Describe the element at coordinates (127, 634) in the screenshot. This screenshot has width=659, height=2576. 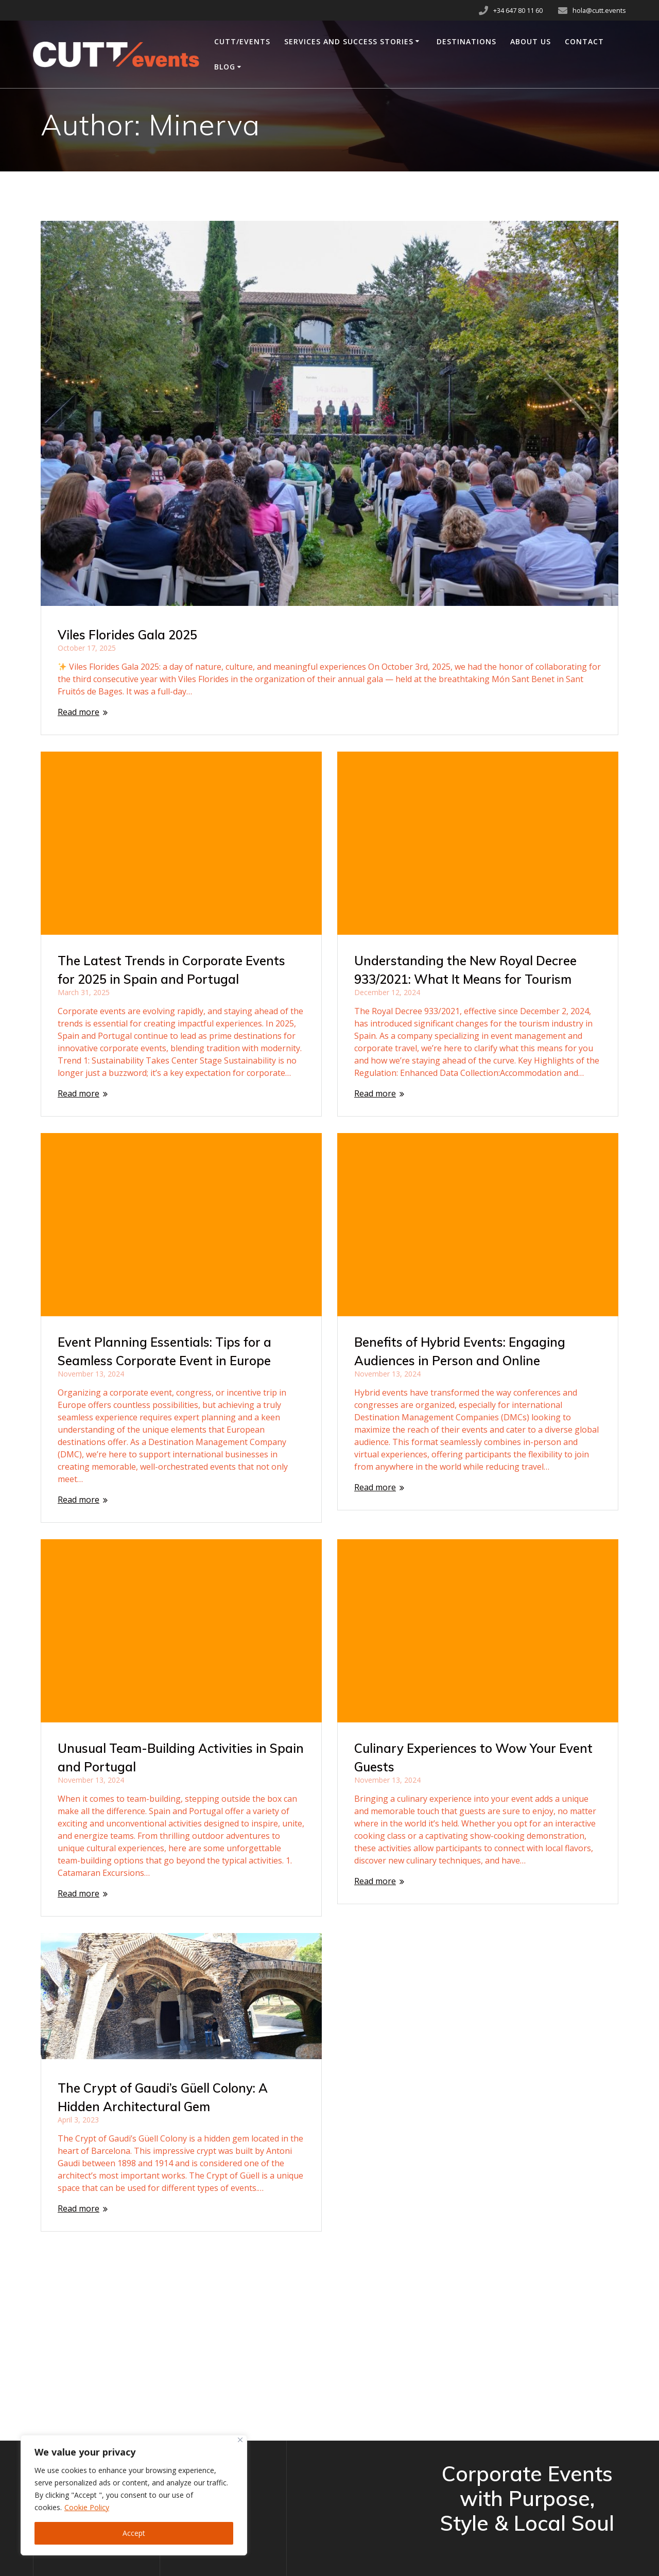
I see `Viles Florides Gala 2025` at that location.